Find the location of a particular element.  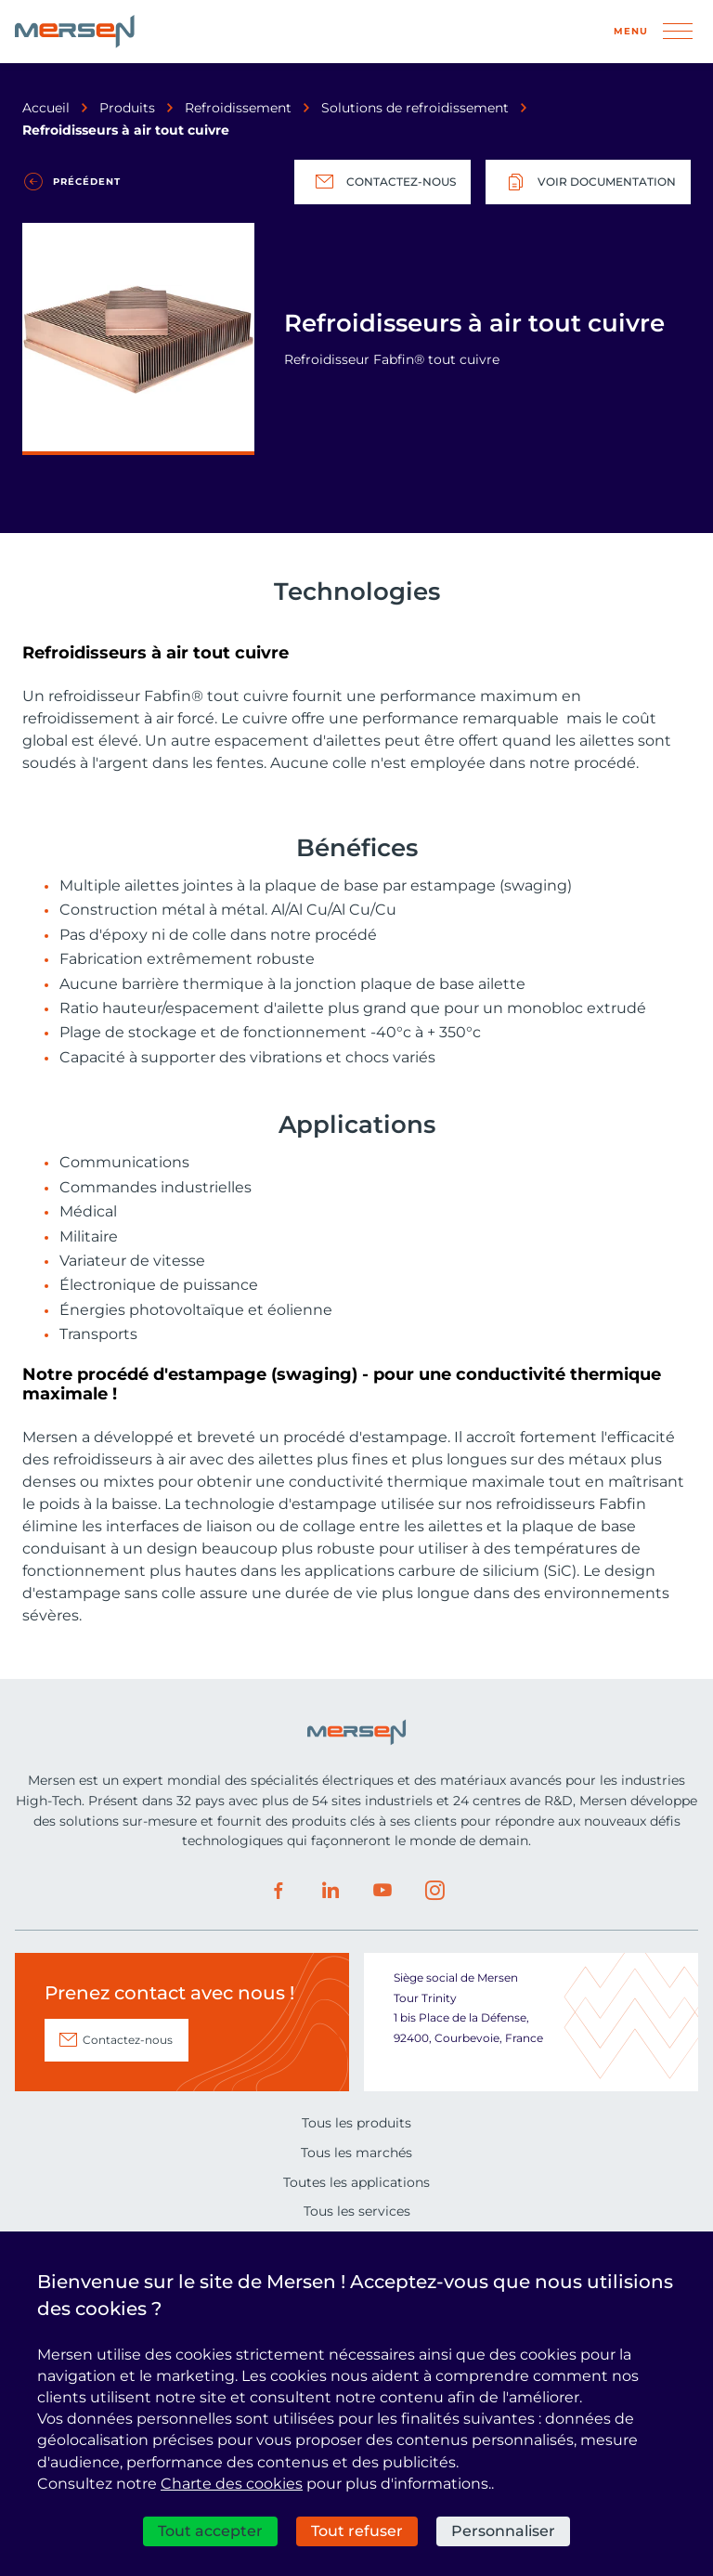

Voir documentation is located at coordinates (588, 182).